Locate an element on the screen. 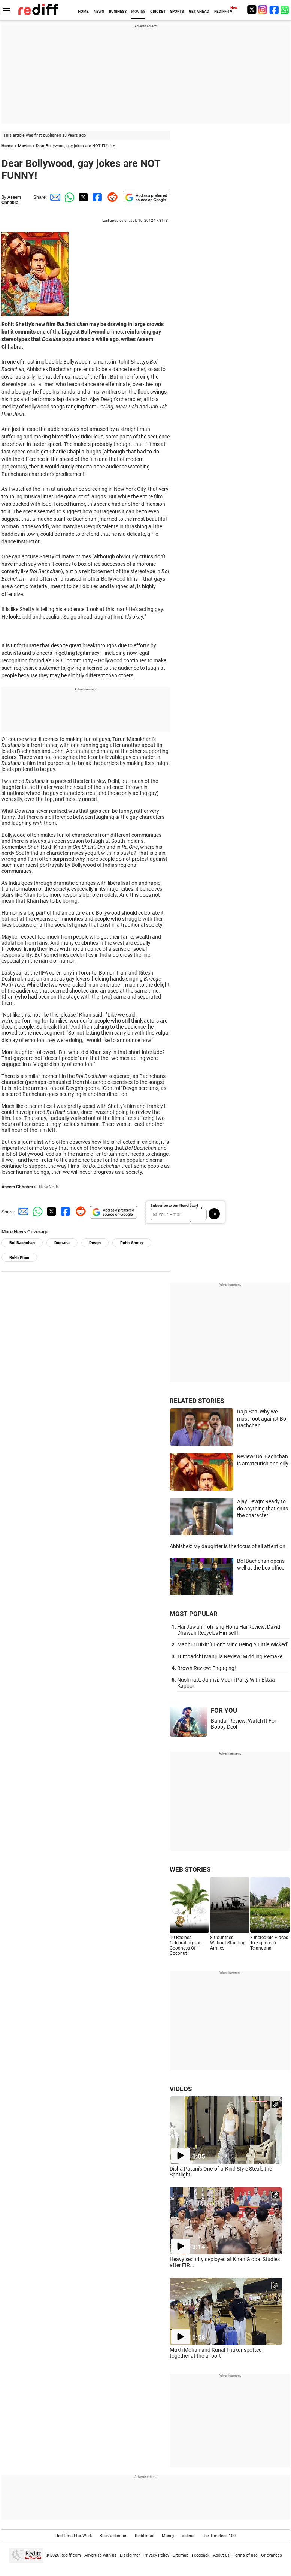  Subscribe to our Newsletter! is located at coordinates (174, 1205).